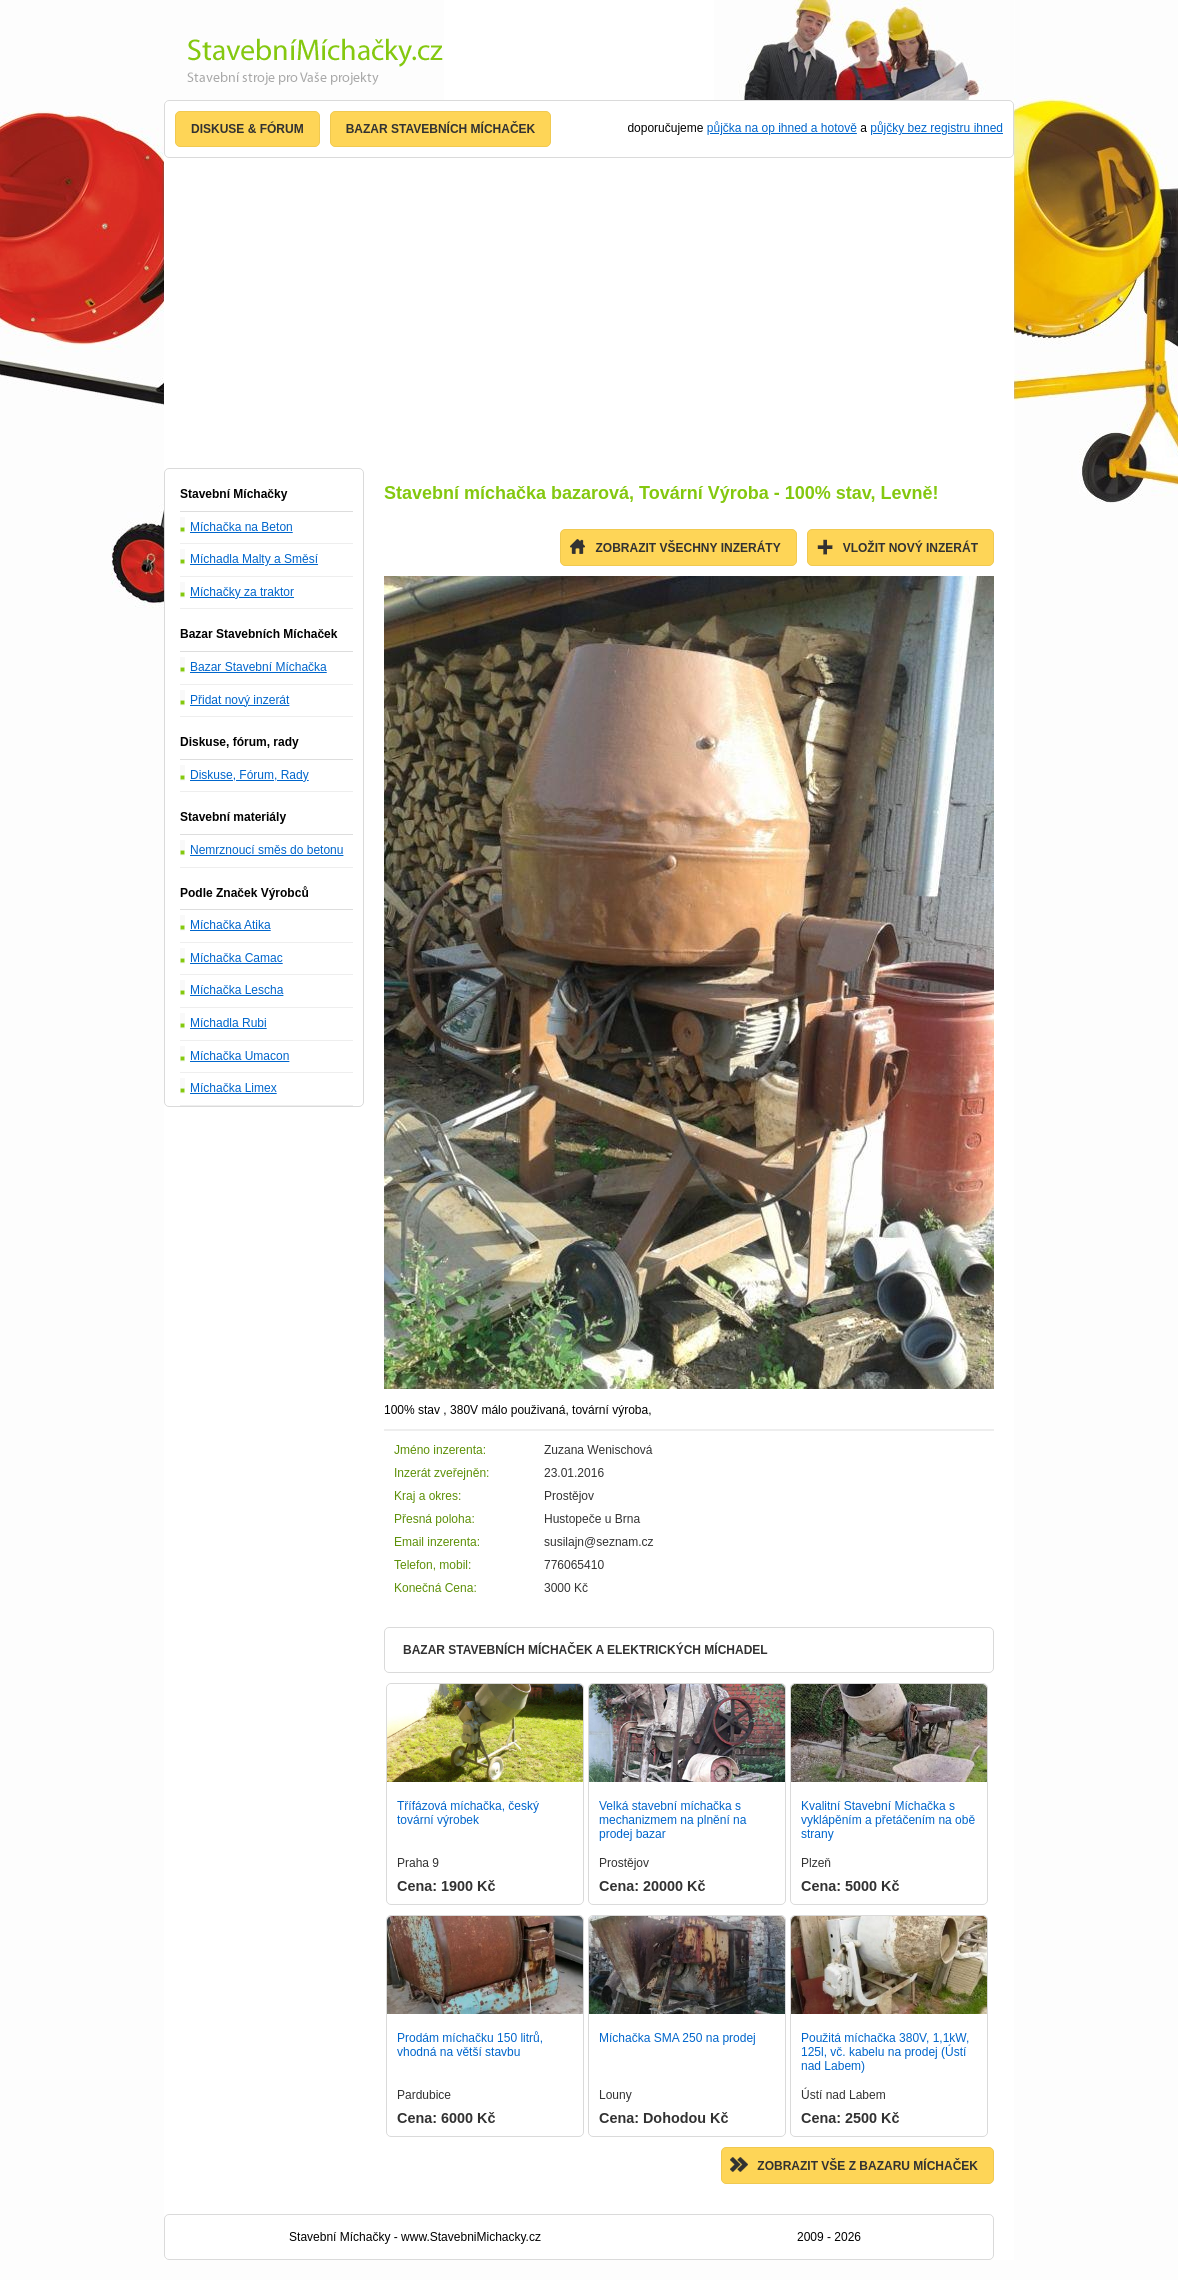 The width and height of the screenshot is (1178, 2280). What do you see at coordinates (230, 925) in the screenshot?
I see `Míchačka Atika` at bounding box center [230, 925].